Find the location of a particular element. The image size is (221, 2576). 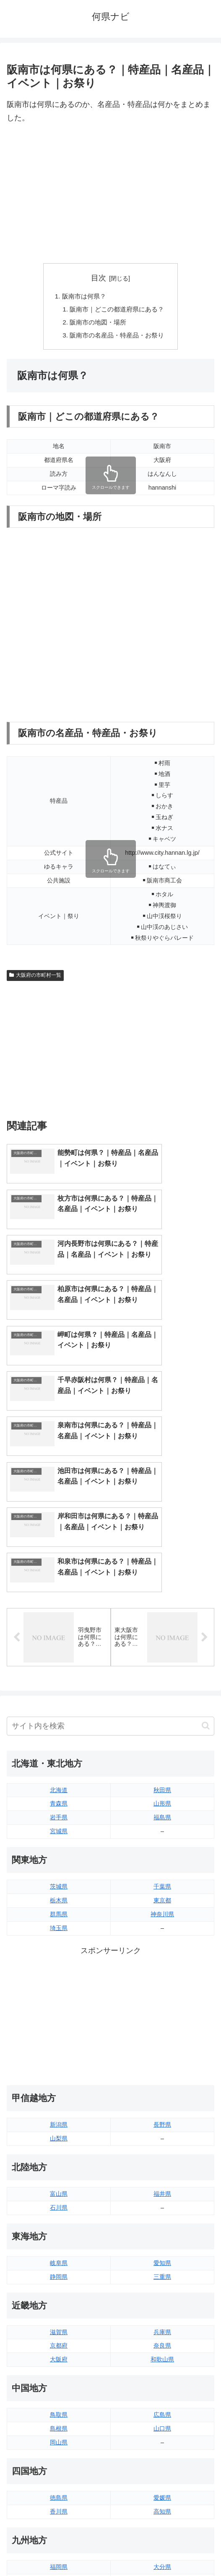

宮崎県 is located at coordinates (162, 2413).